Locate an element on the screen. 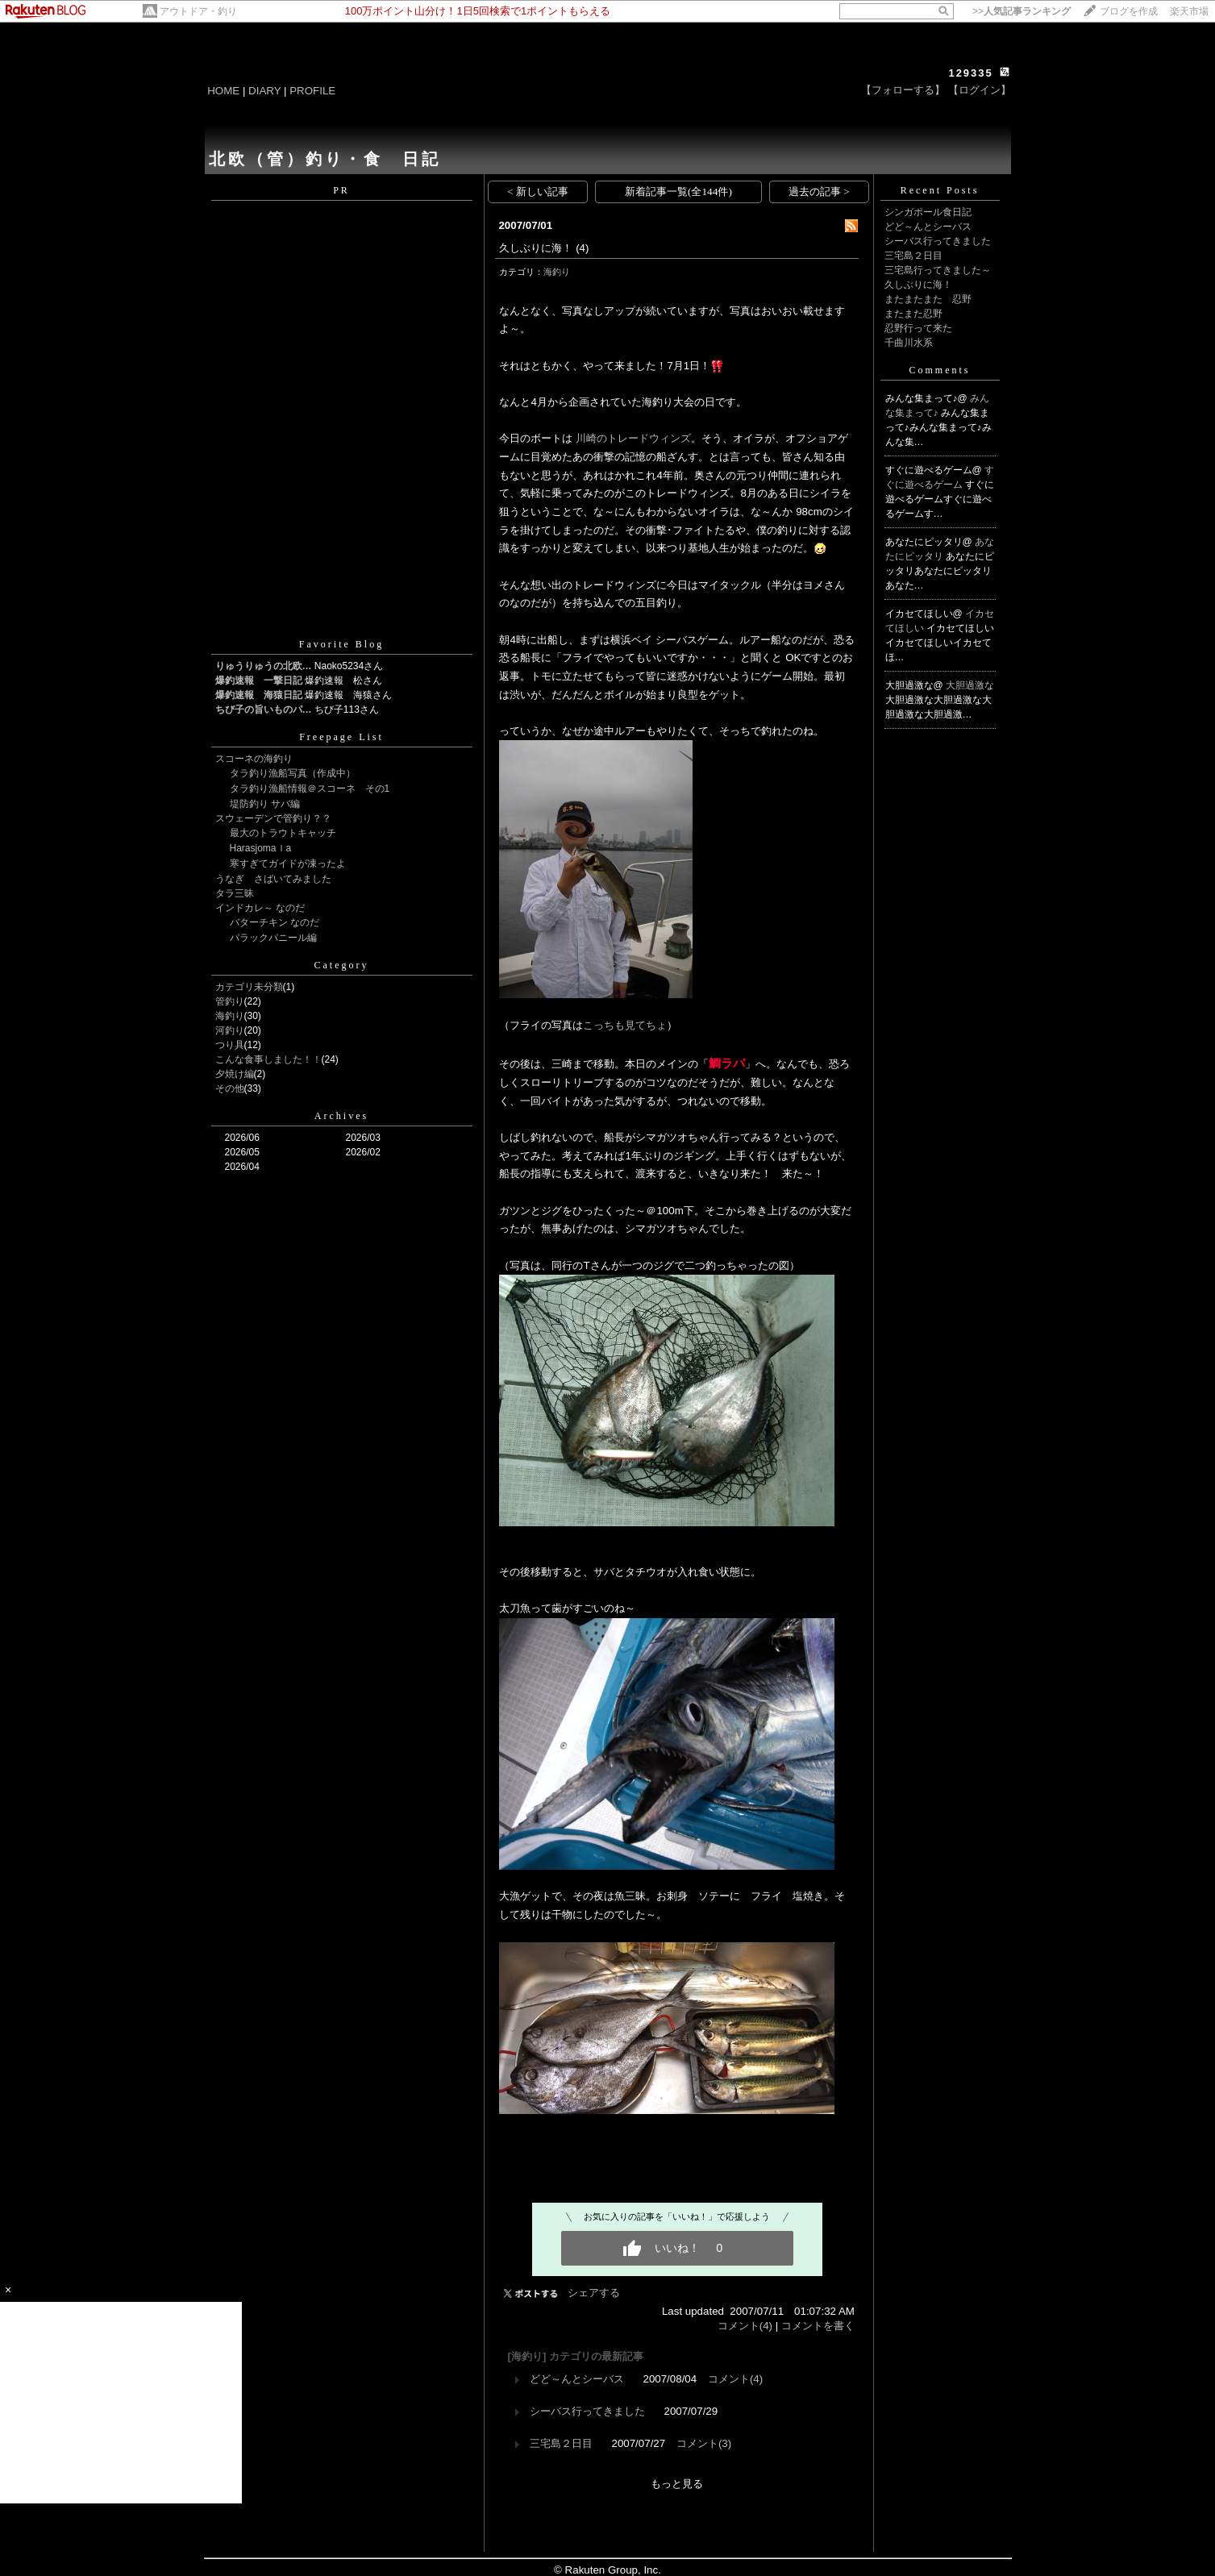 The width and height of the screenshot is (1215, 2576). 川崎のトレードウィンズ is located at coordinates (633, 438).